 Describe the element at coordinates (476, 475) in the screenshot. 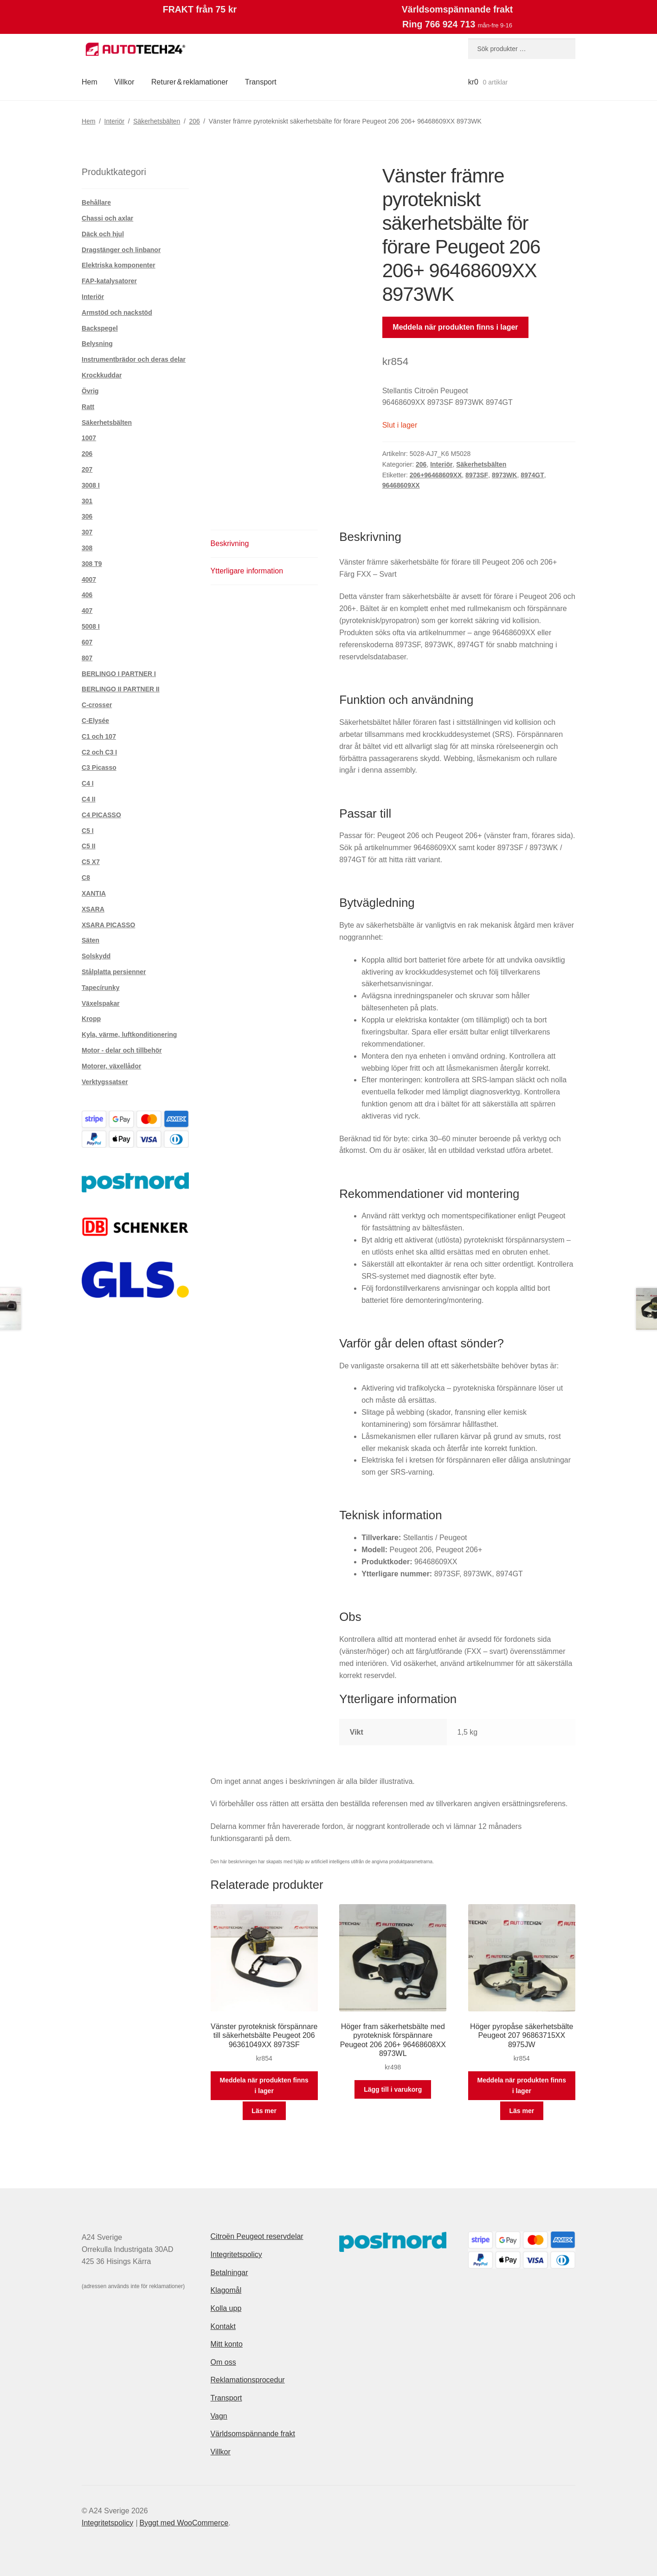

I see `8973SF` at that location.